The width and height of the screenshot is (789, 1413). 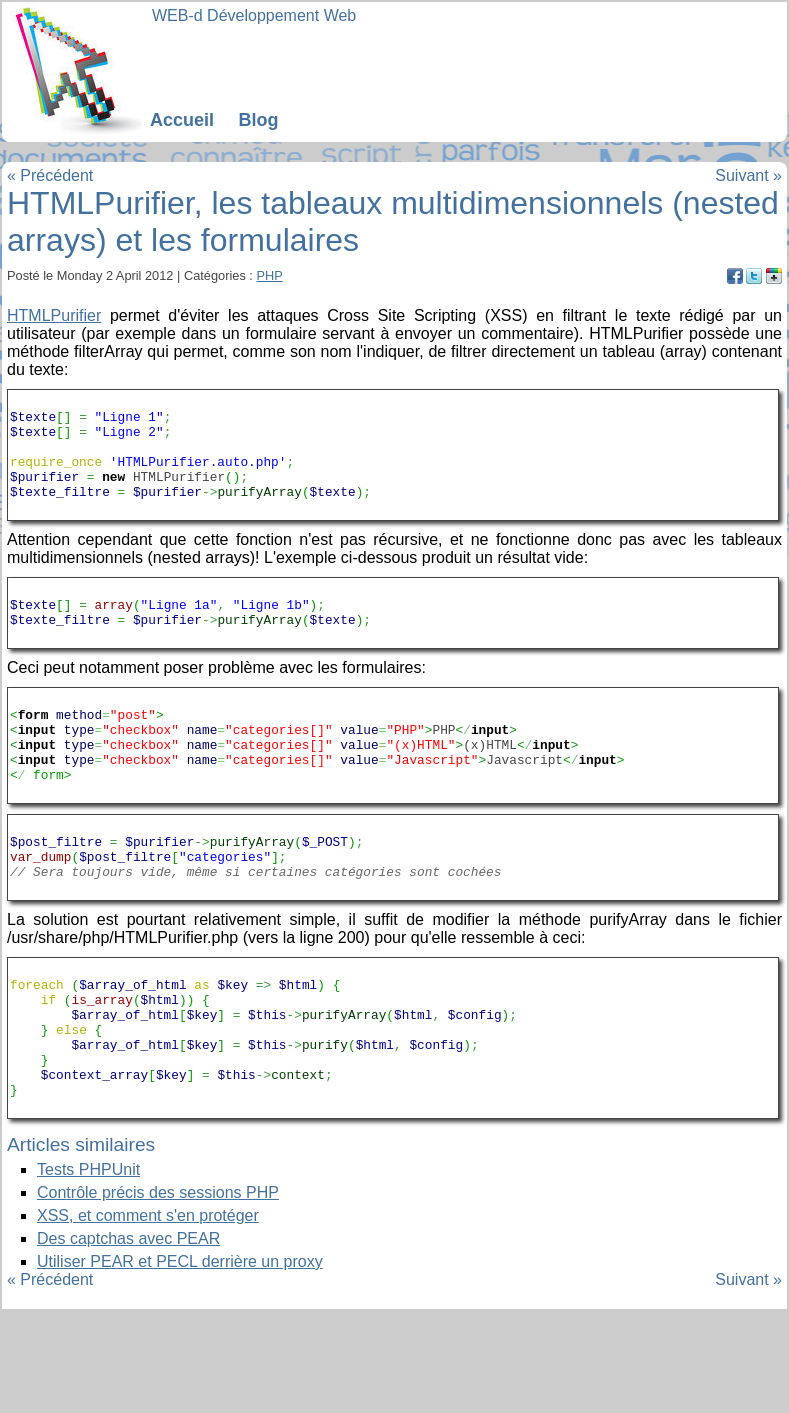 What do you see at coordinates (258, 120) in the screenshot?
I see `Blog` at bounding box center [258, 120].